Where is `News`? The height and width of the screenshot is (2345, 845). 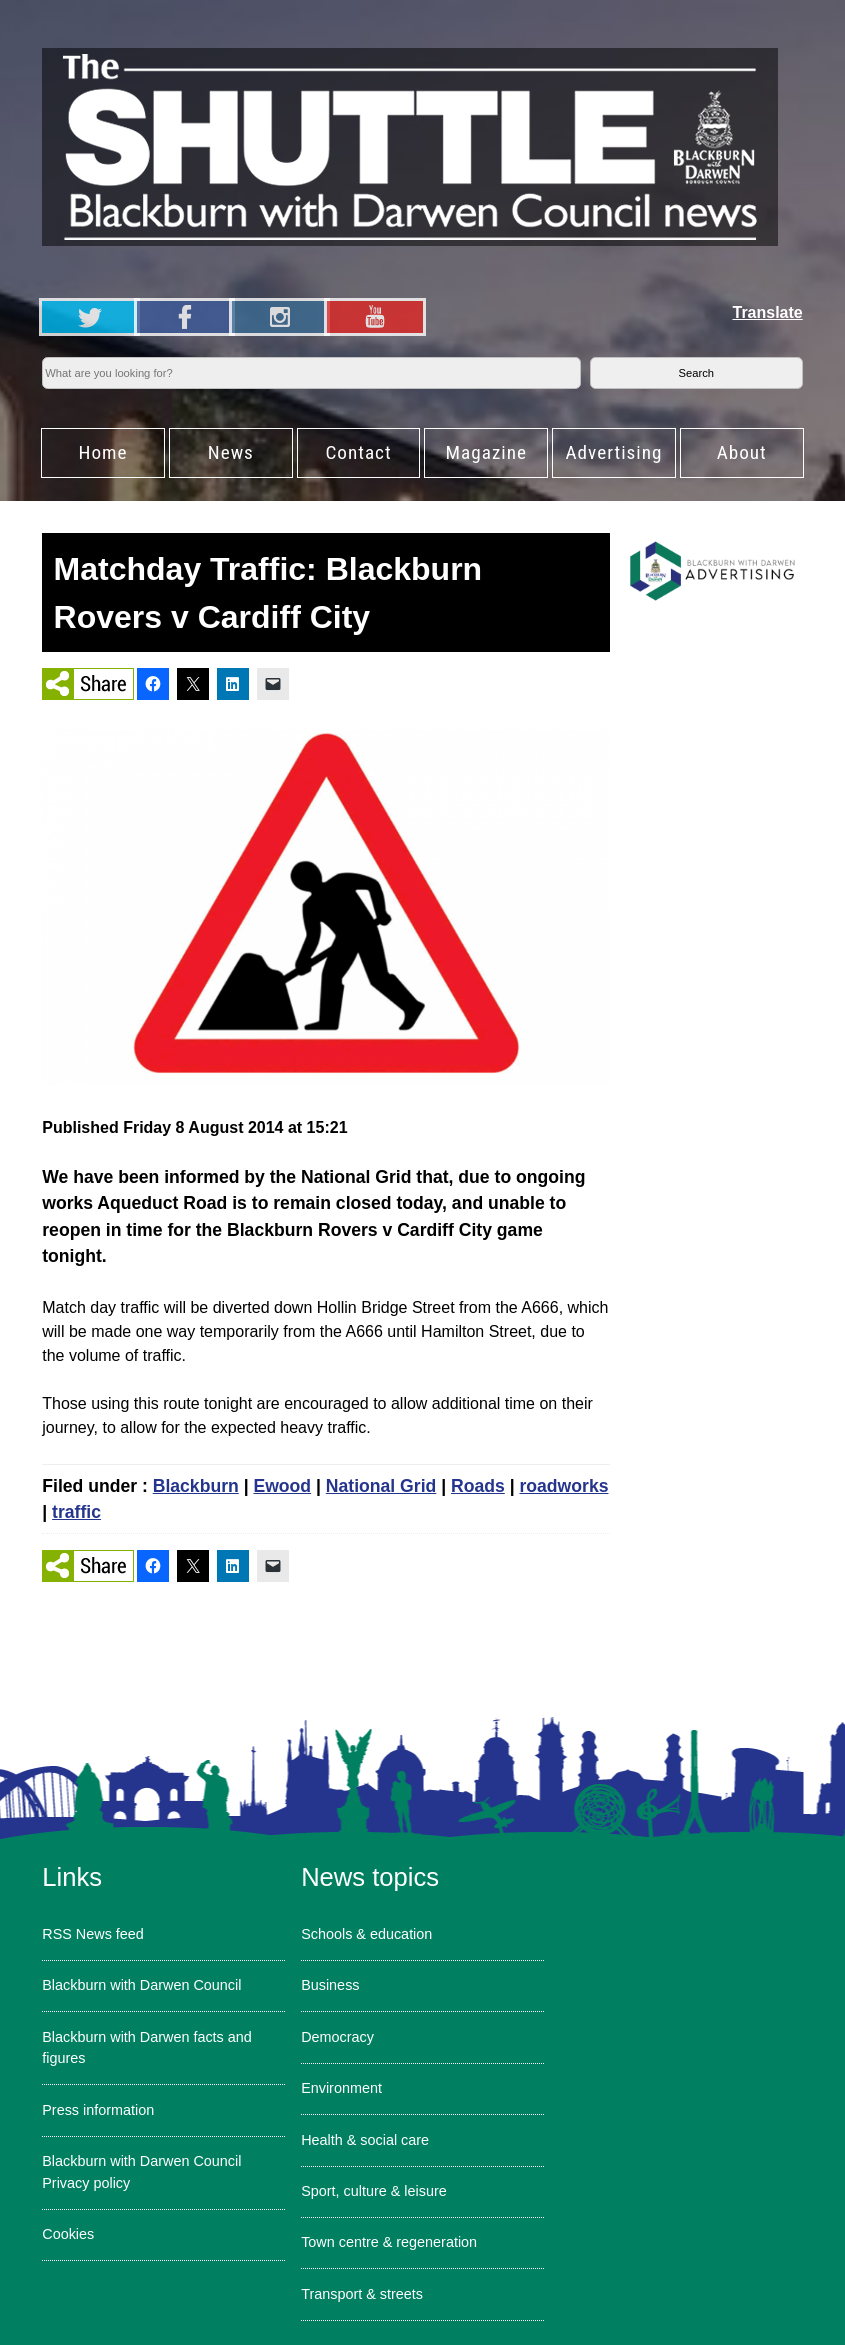
News is located at coordinates (231, 452).